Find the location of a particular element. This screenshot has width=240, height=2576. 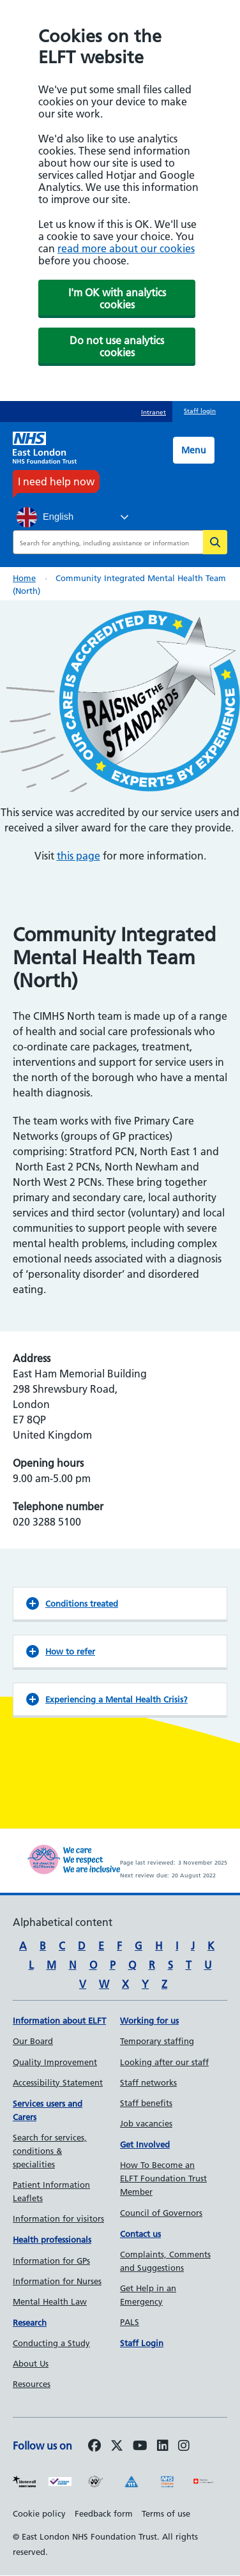

Working for us is located at coordinates (149, 2020).